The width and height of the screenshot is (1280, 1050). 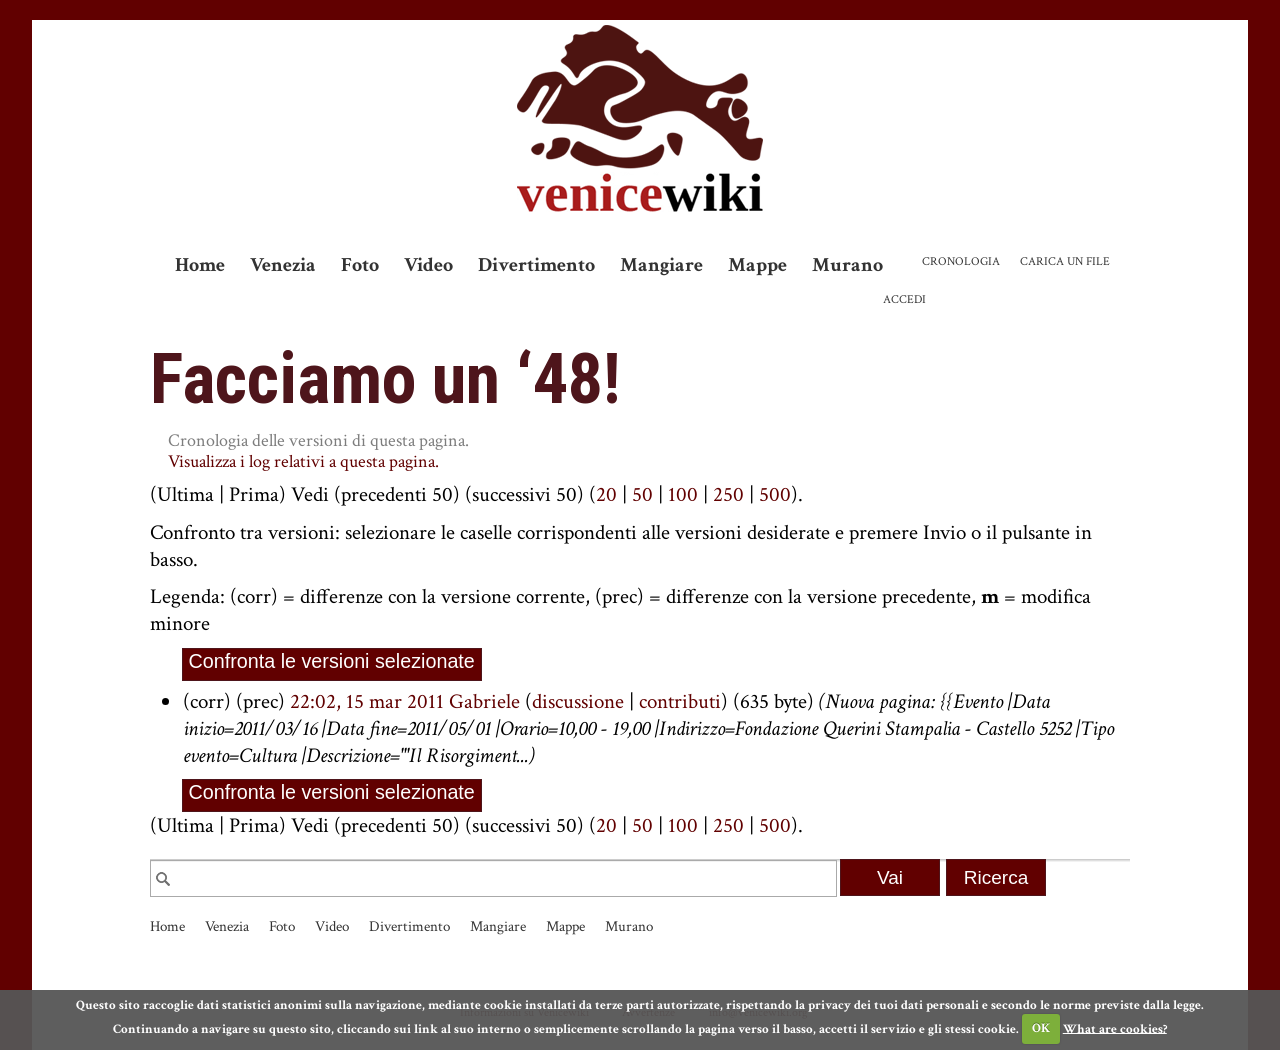 I want to click on Video, so click(x=428, y=265).